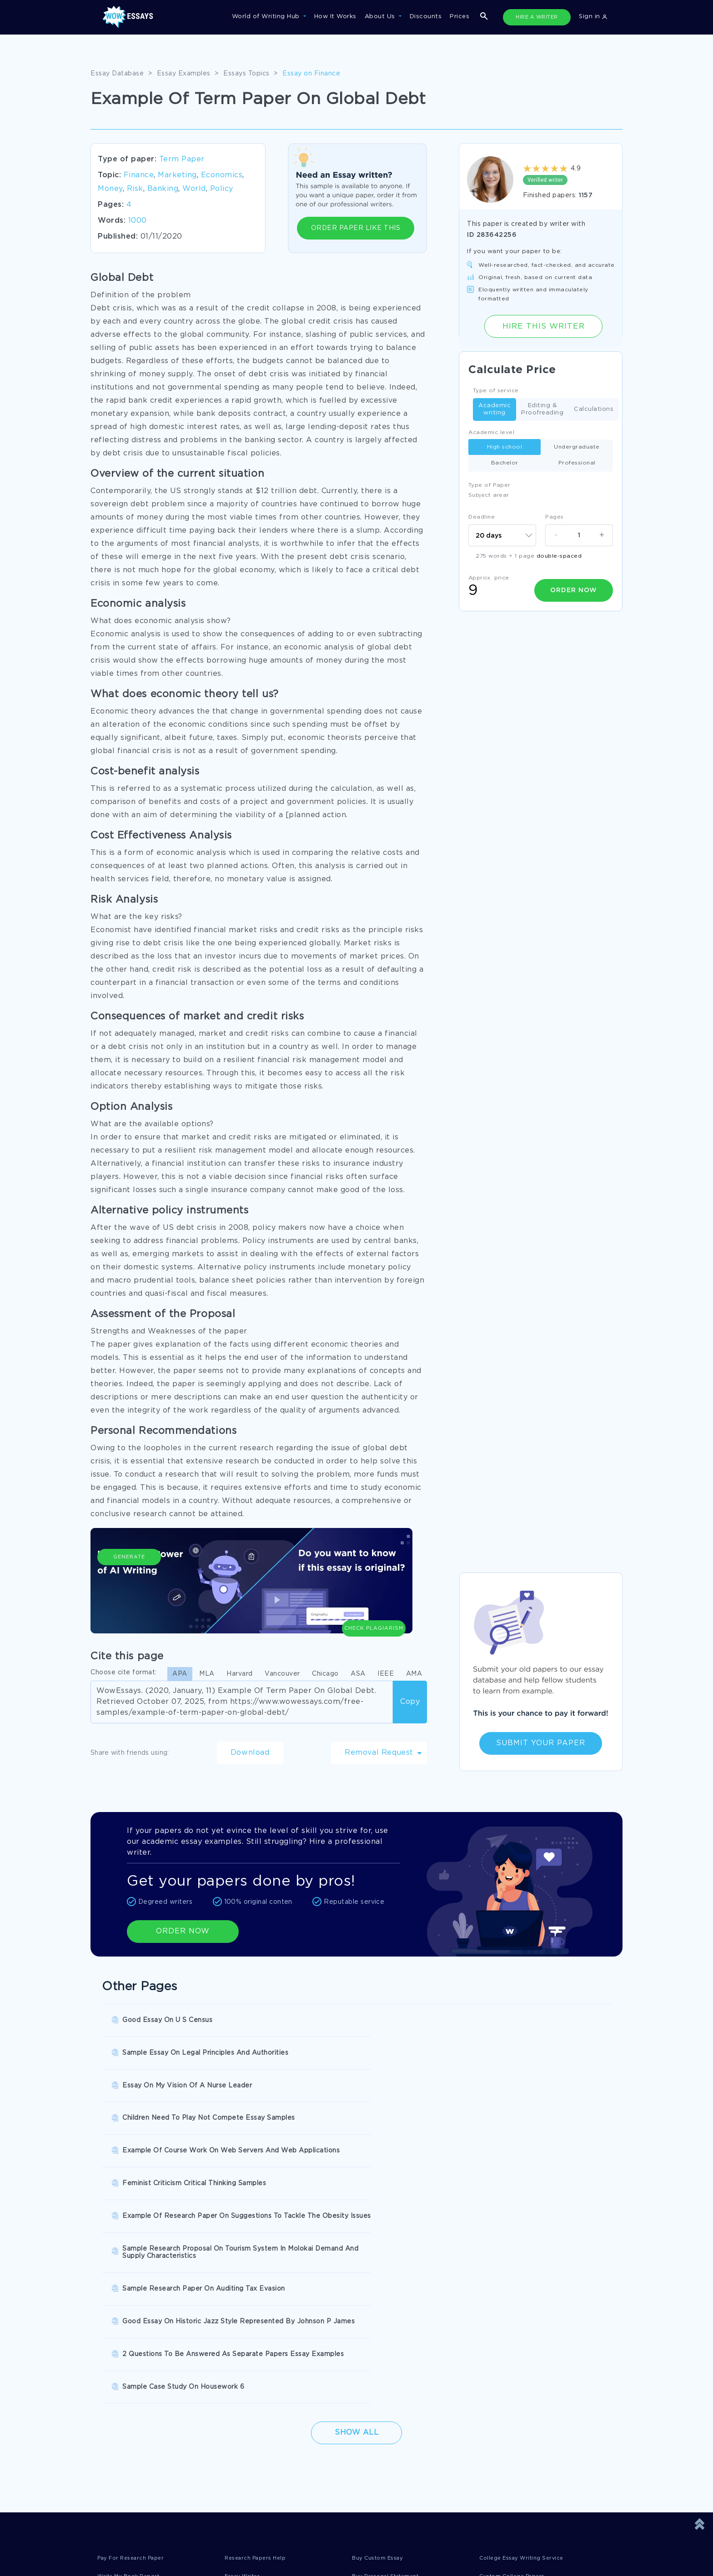 The height and width of the screenshot is (2576, 713). I want to click on High school, so click(504, 446).